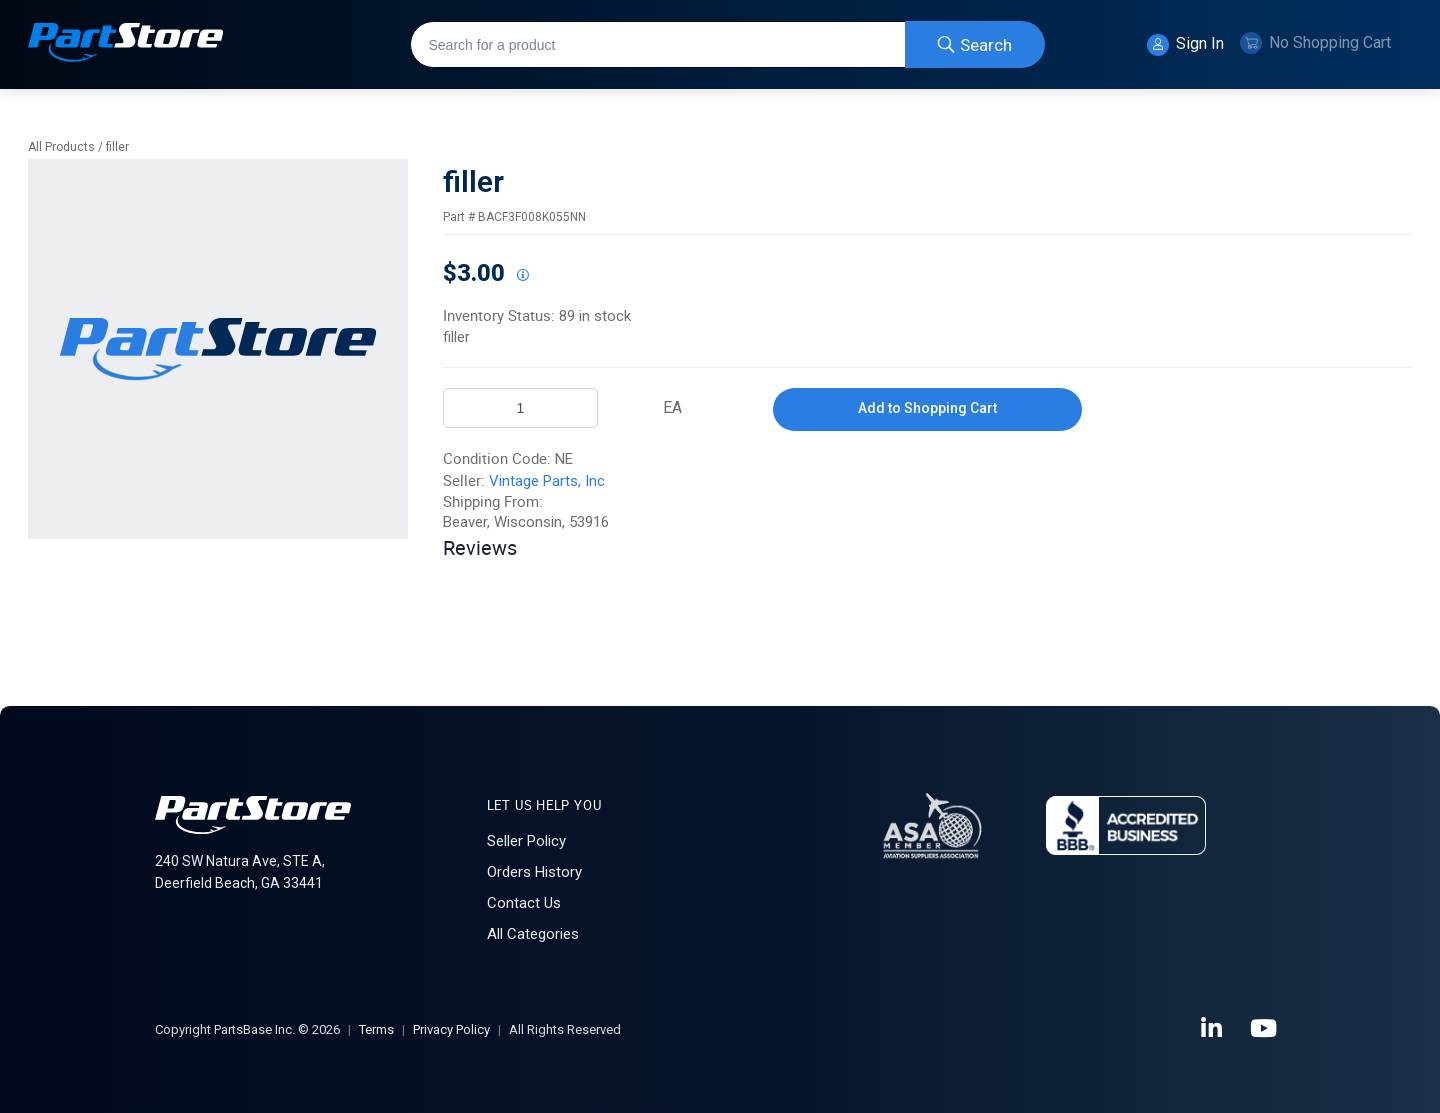 This screenshot has height=1113, width=1440. I want to click on All Products, so click(61, 147).